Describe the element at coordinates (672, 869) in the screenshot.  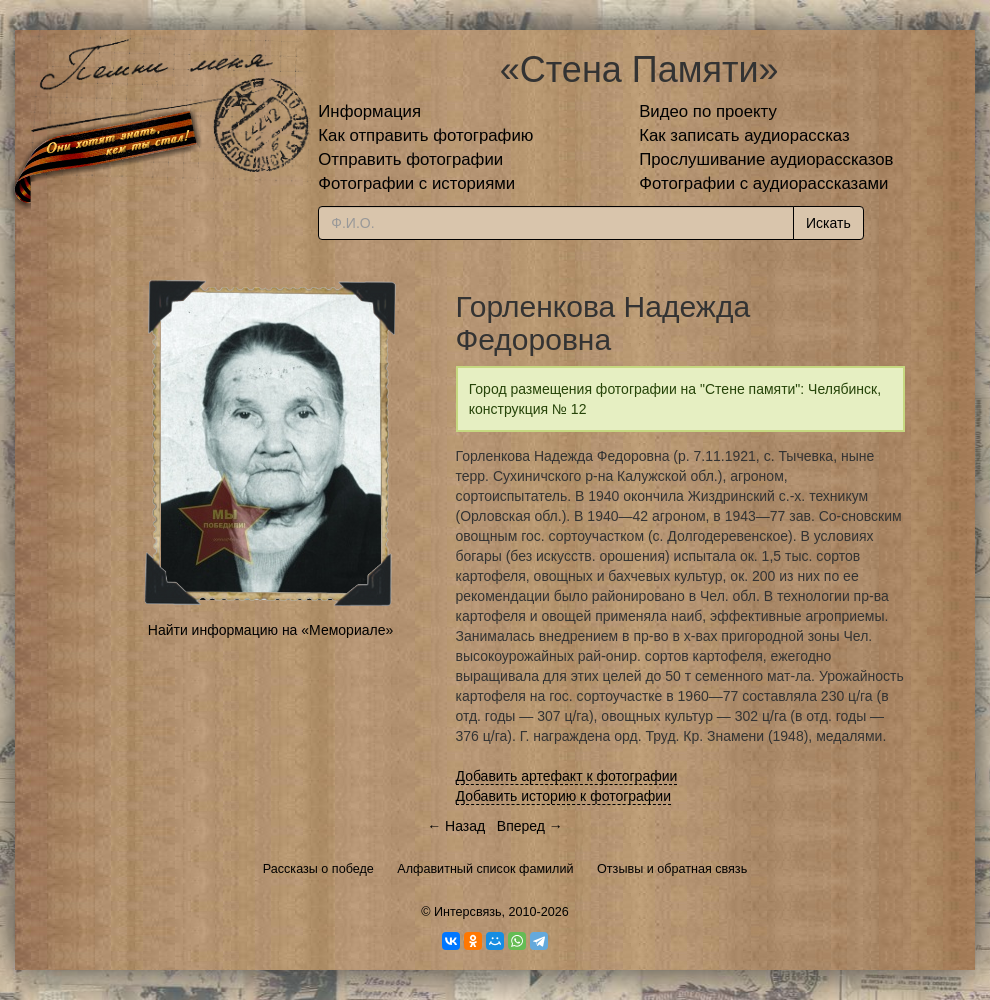
I see `Отзывы и обратная связь` at that location.